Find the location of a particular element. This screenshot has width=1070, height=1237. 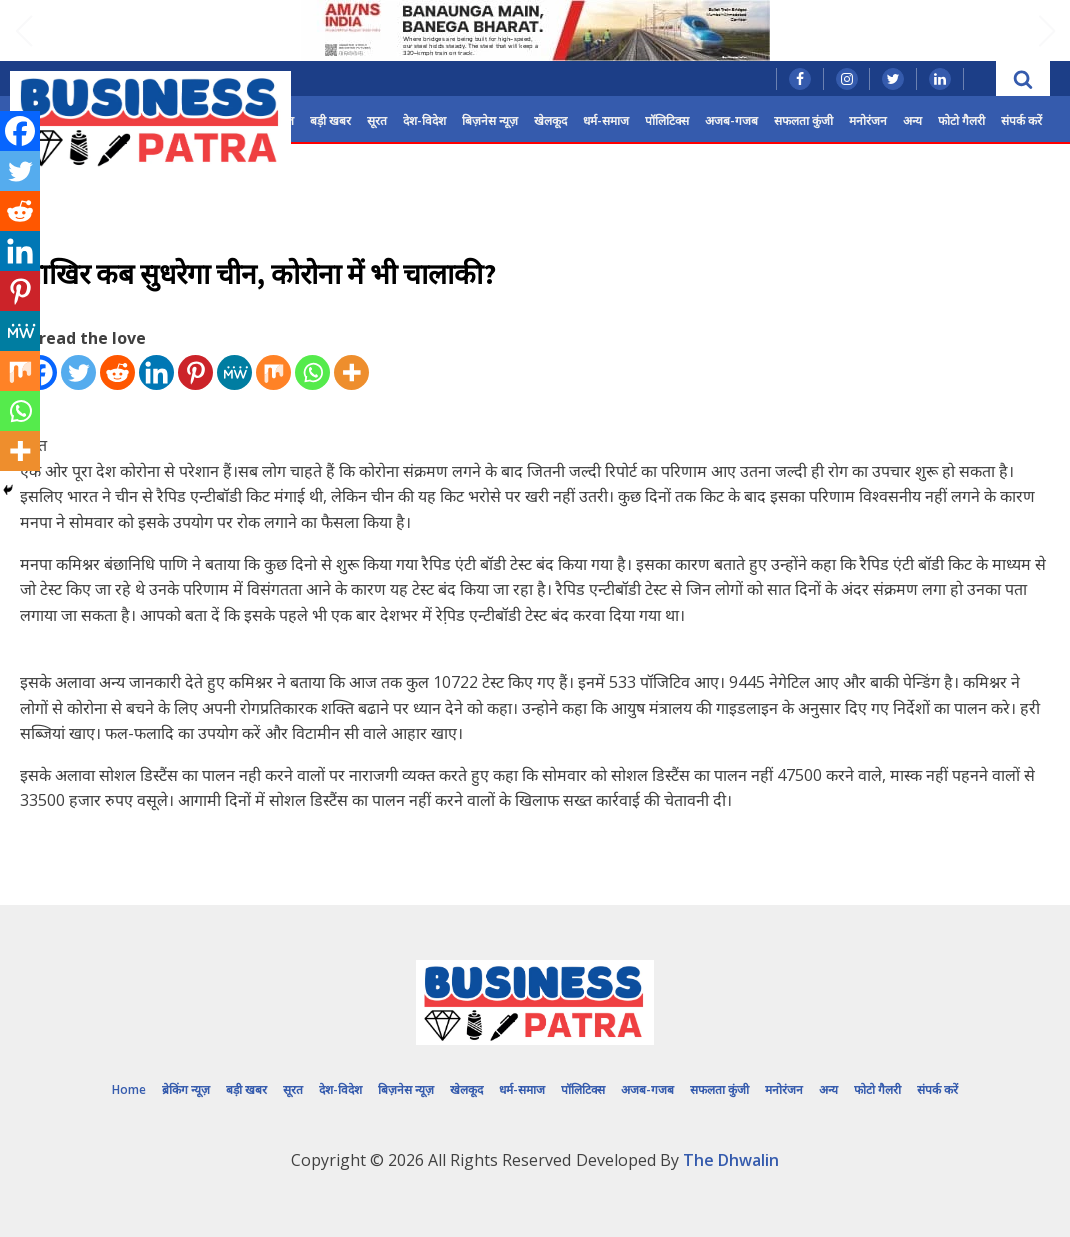

[MeWe] is located at coordinates (234, 372).